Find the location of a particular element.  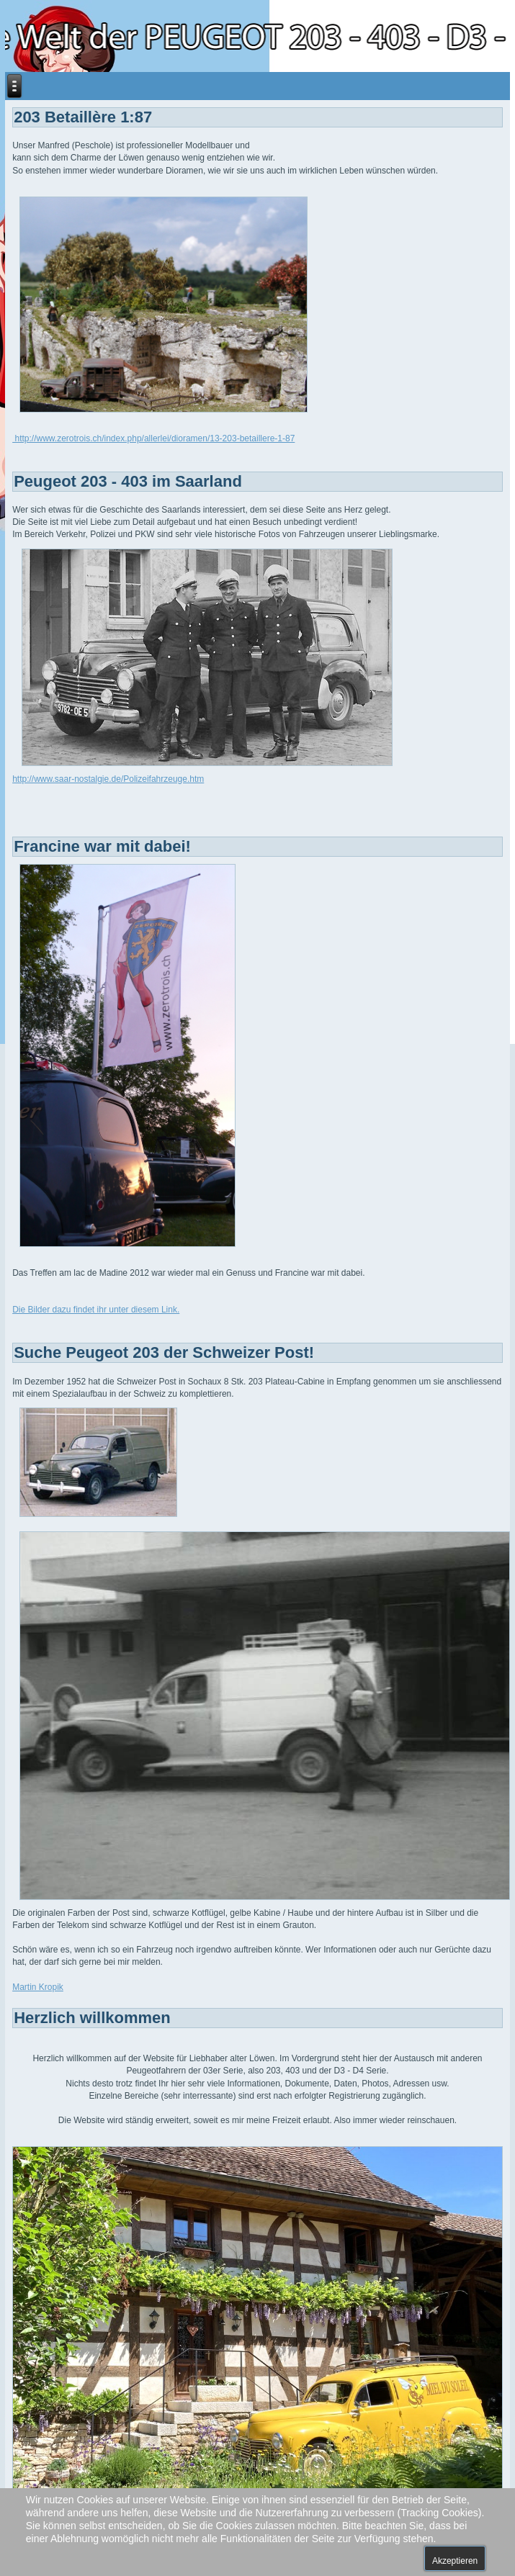

Suche Peugeot 203 der Schweizer Post! is located at coordinates (164, 1352).